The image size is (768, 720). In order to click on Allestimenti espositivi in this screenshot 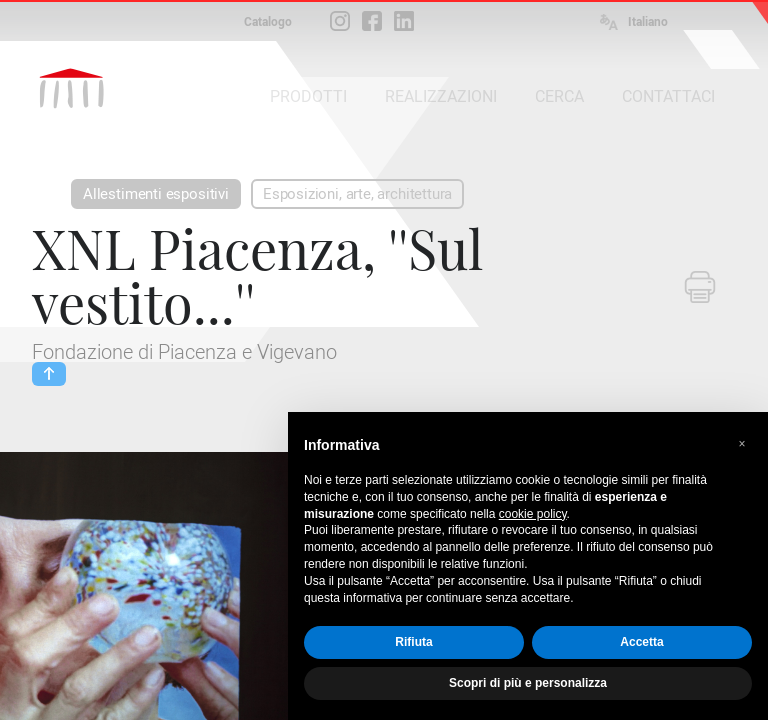, I will do `click(156, 194)`.